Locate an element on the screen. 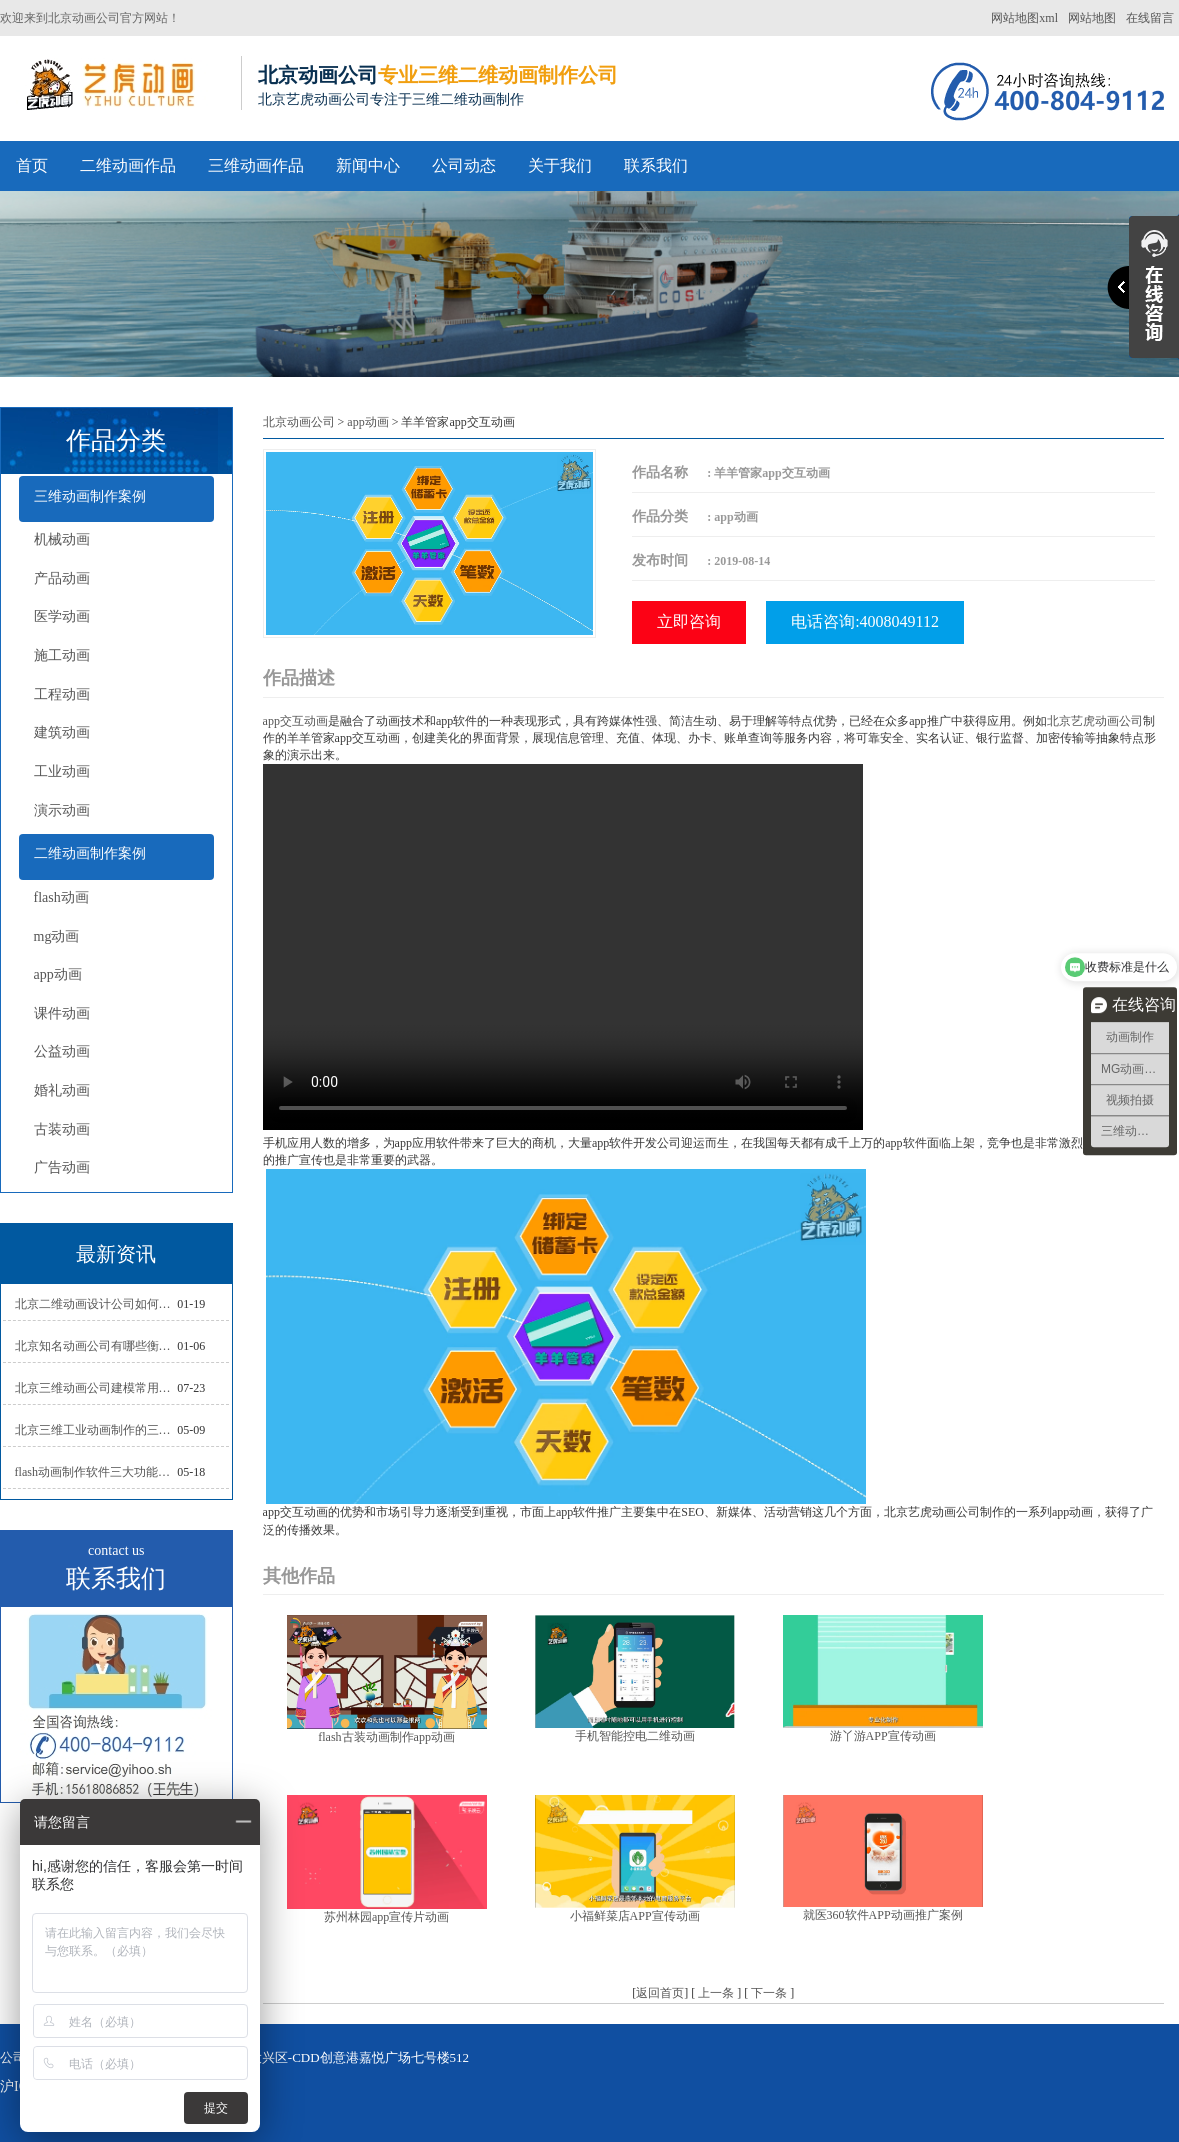 The image size is (1179, 2142). flash动画制作软件三大功能介绍 is located at coordinates (96, 1472).